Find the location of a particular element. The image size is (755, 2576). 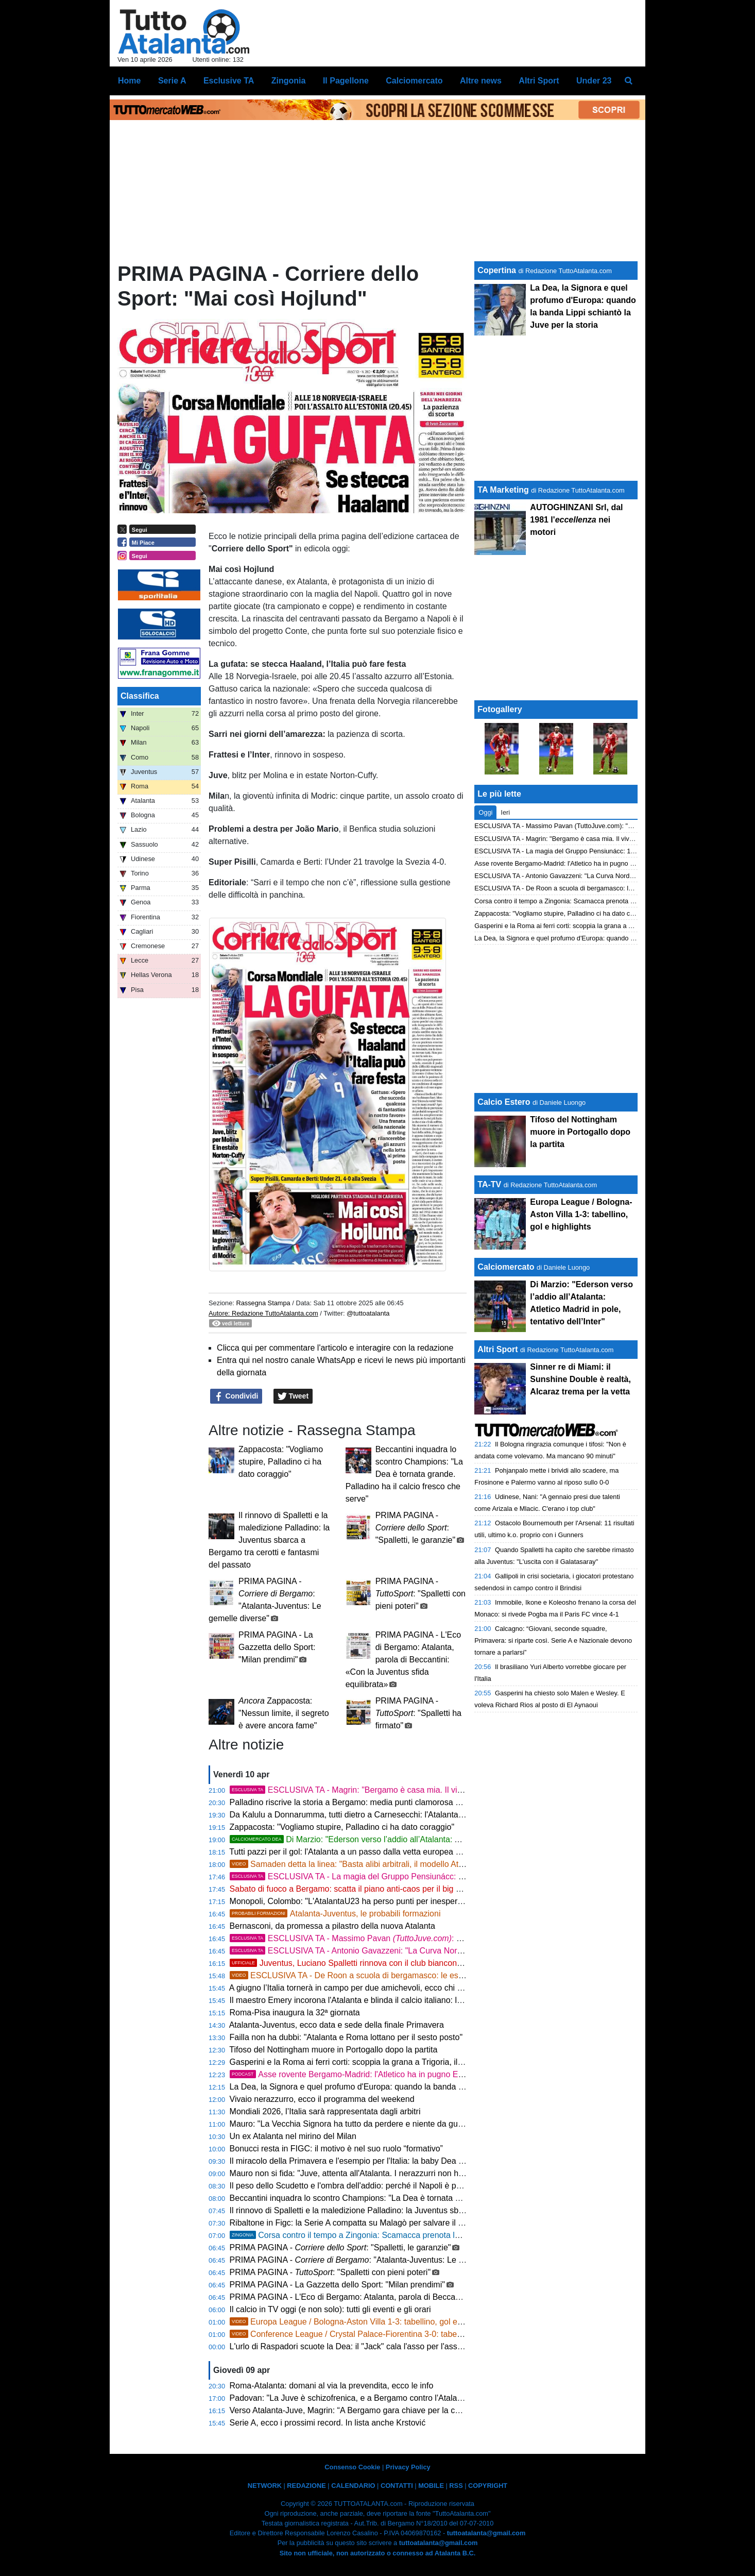

Il miracolo della Primavera e l'esempio per l'Italia: la baby Dea prenota la Juve in finale e blinda il futuro is located at coordinates (418, 2161).